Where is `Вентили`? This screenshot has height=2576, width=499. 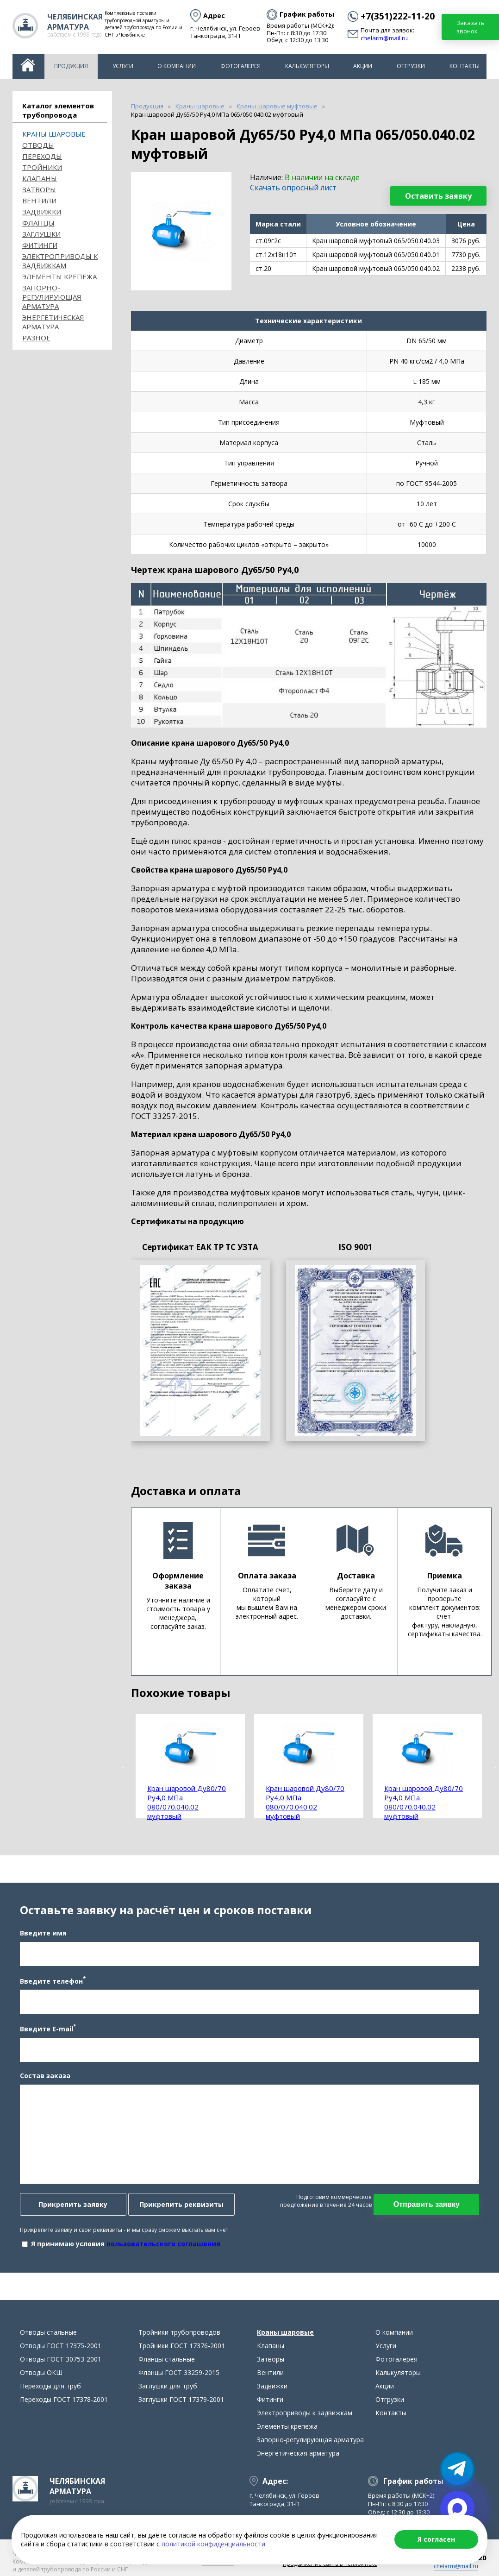
Вентили is located at coordinates (39, 200).